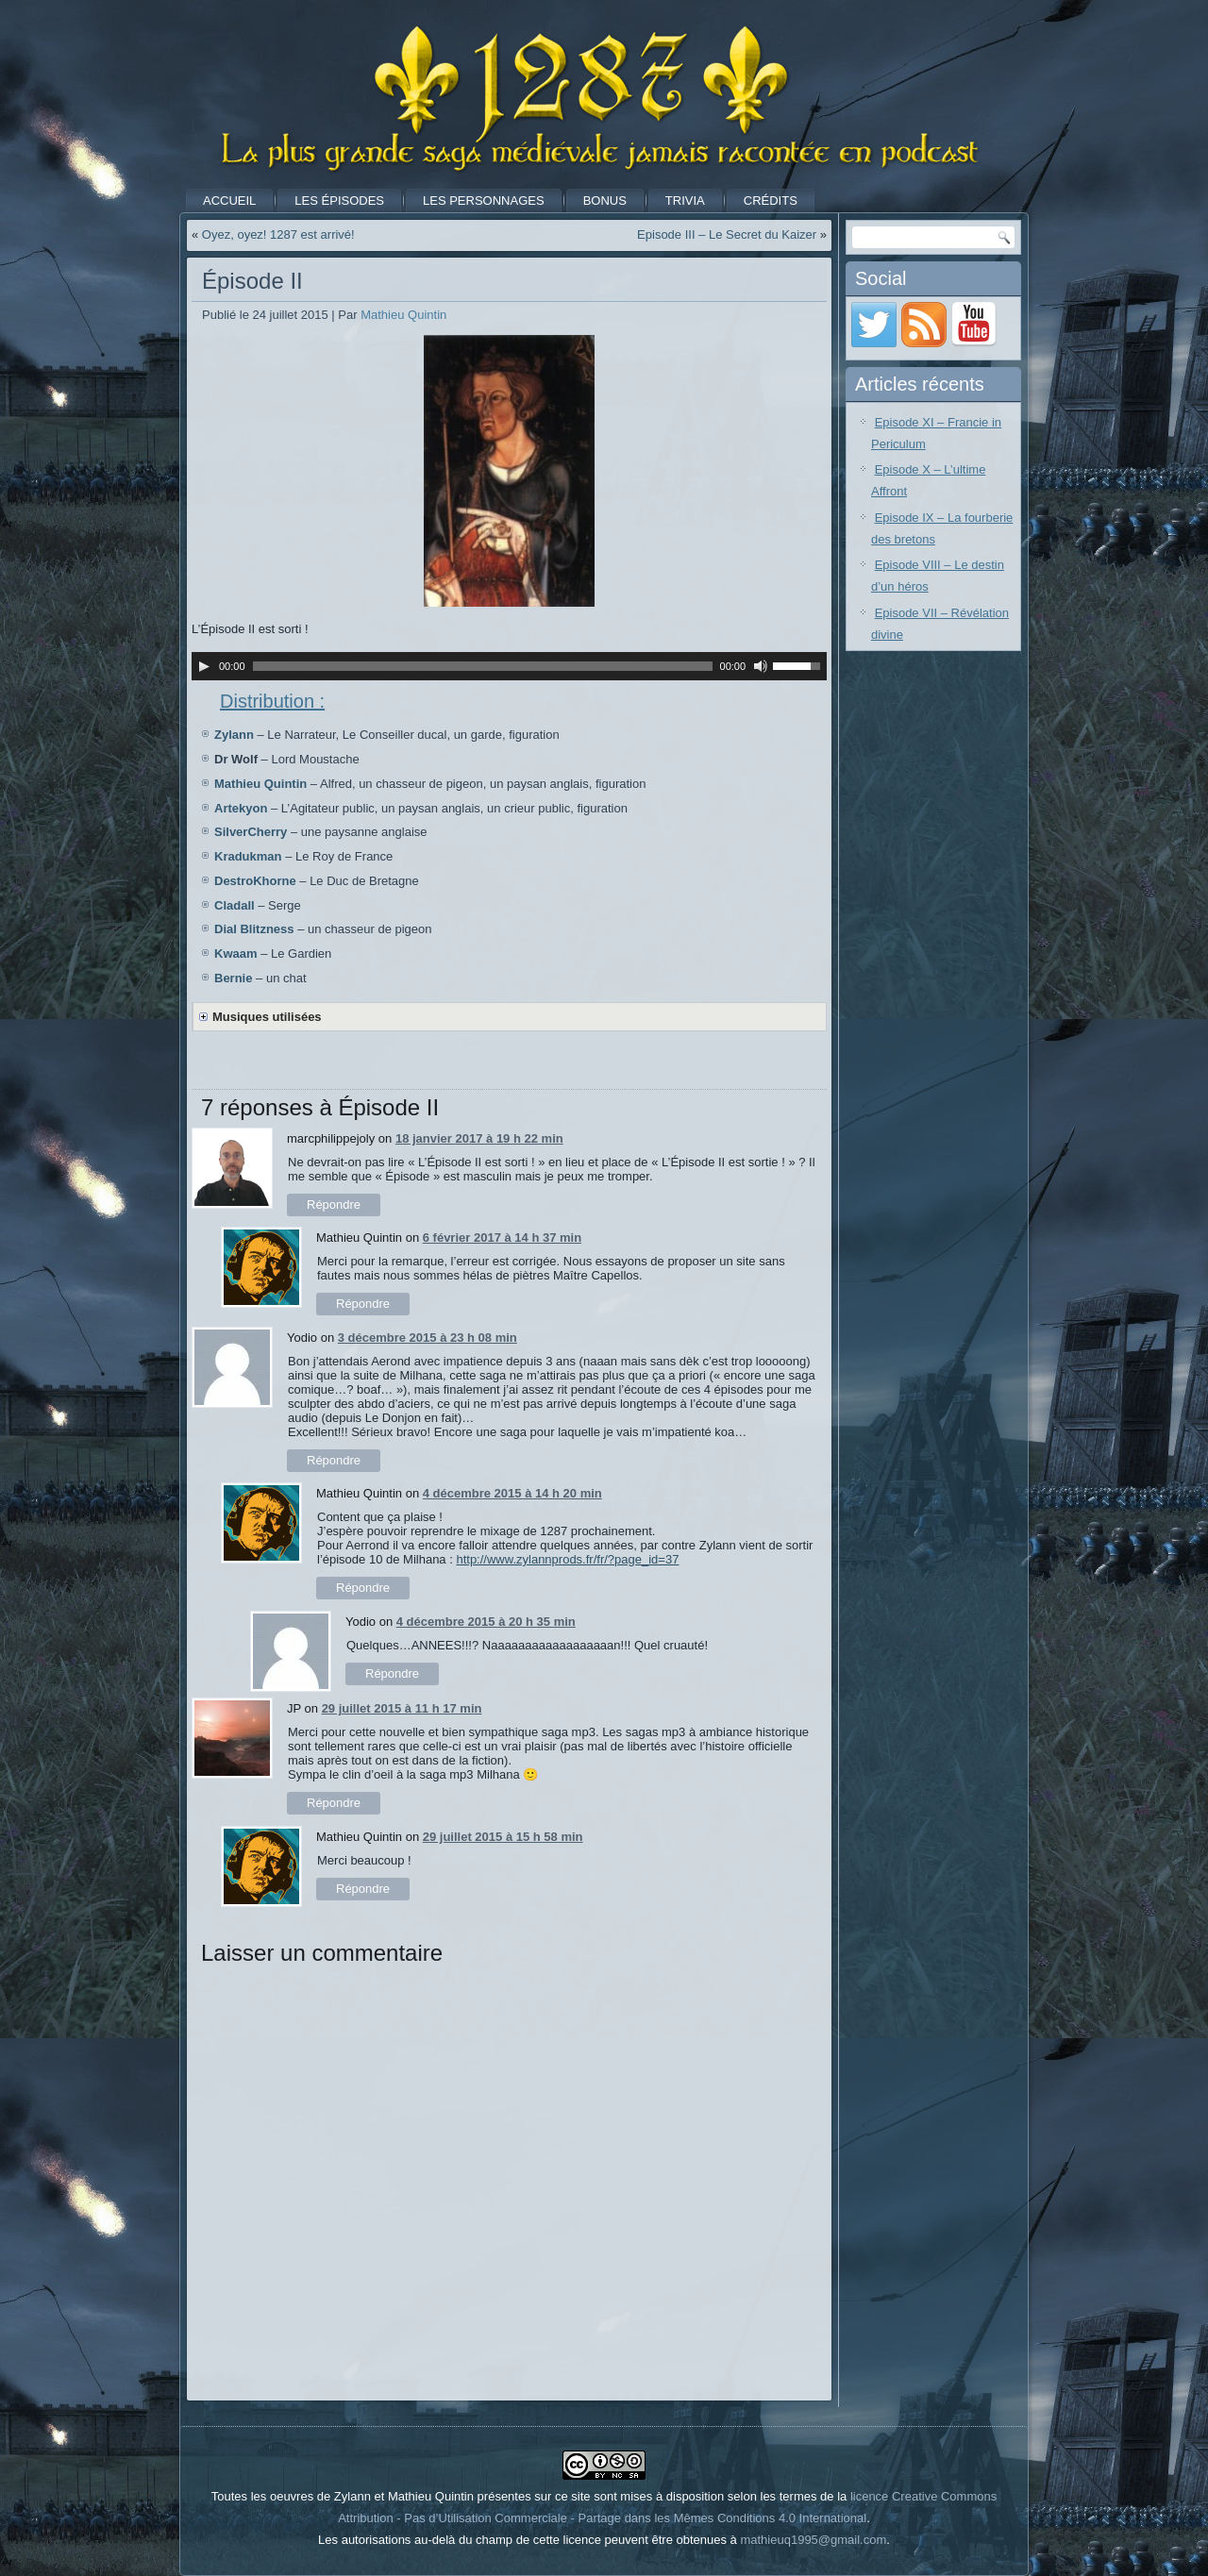 This screenshot has width=1208, height=2576. Describe the element at coordinates (685, 200) in the screenshot. I see `Trivia` at that location.